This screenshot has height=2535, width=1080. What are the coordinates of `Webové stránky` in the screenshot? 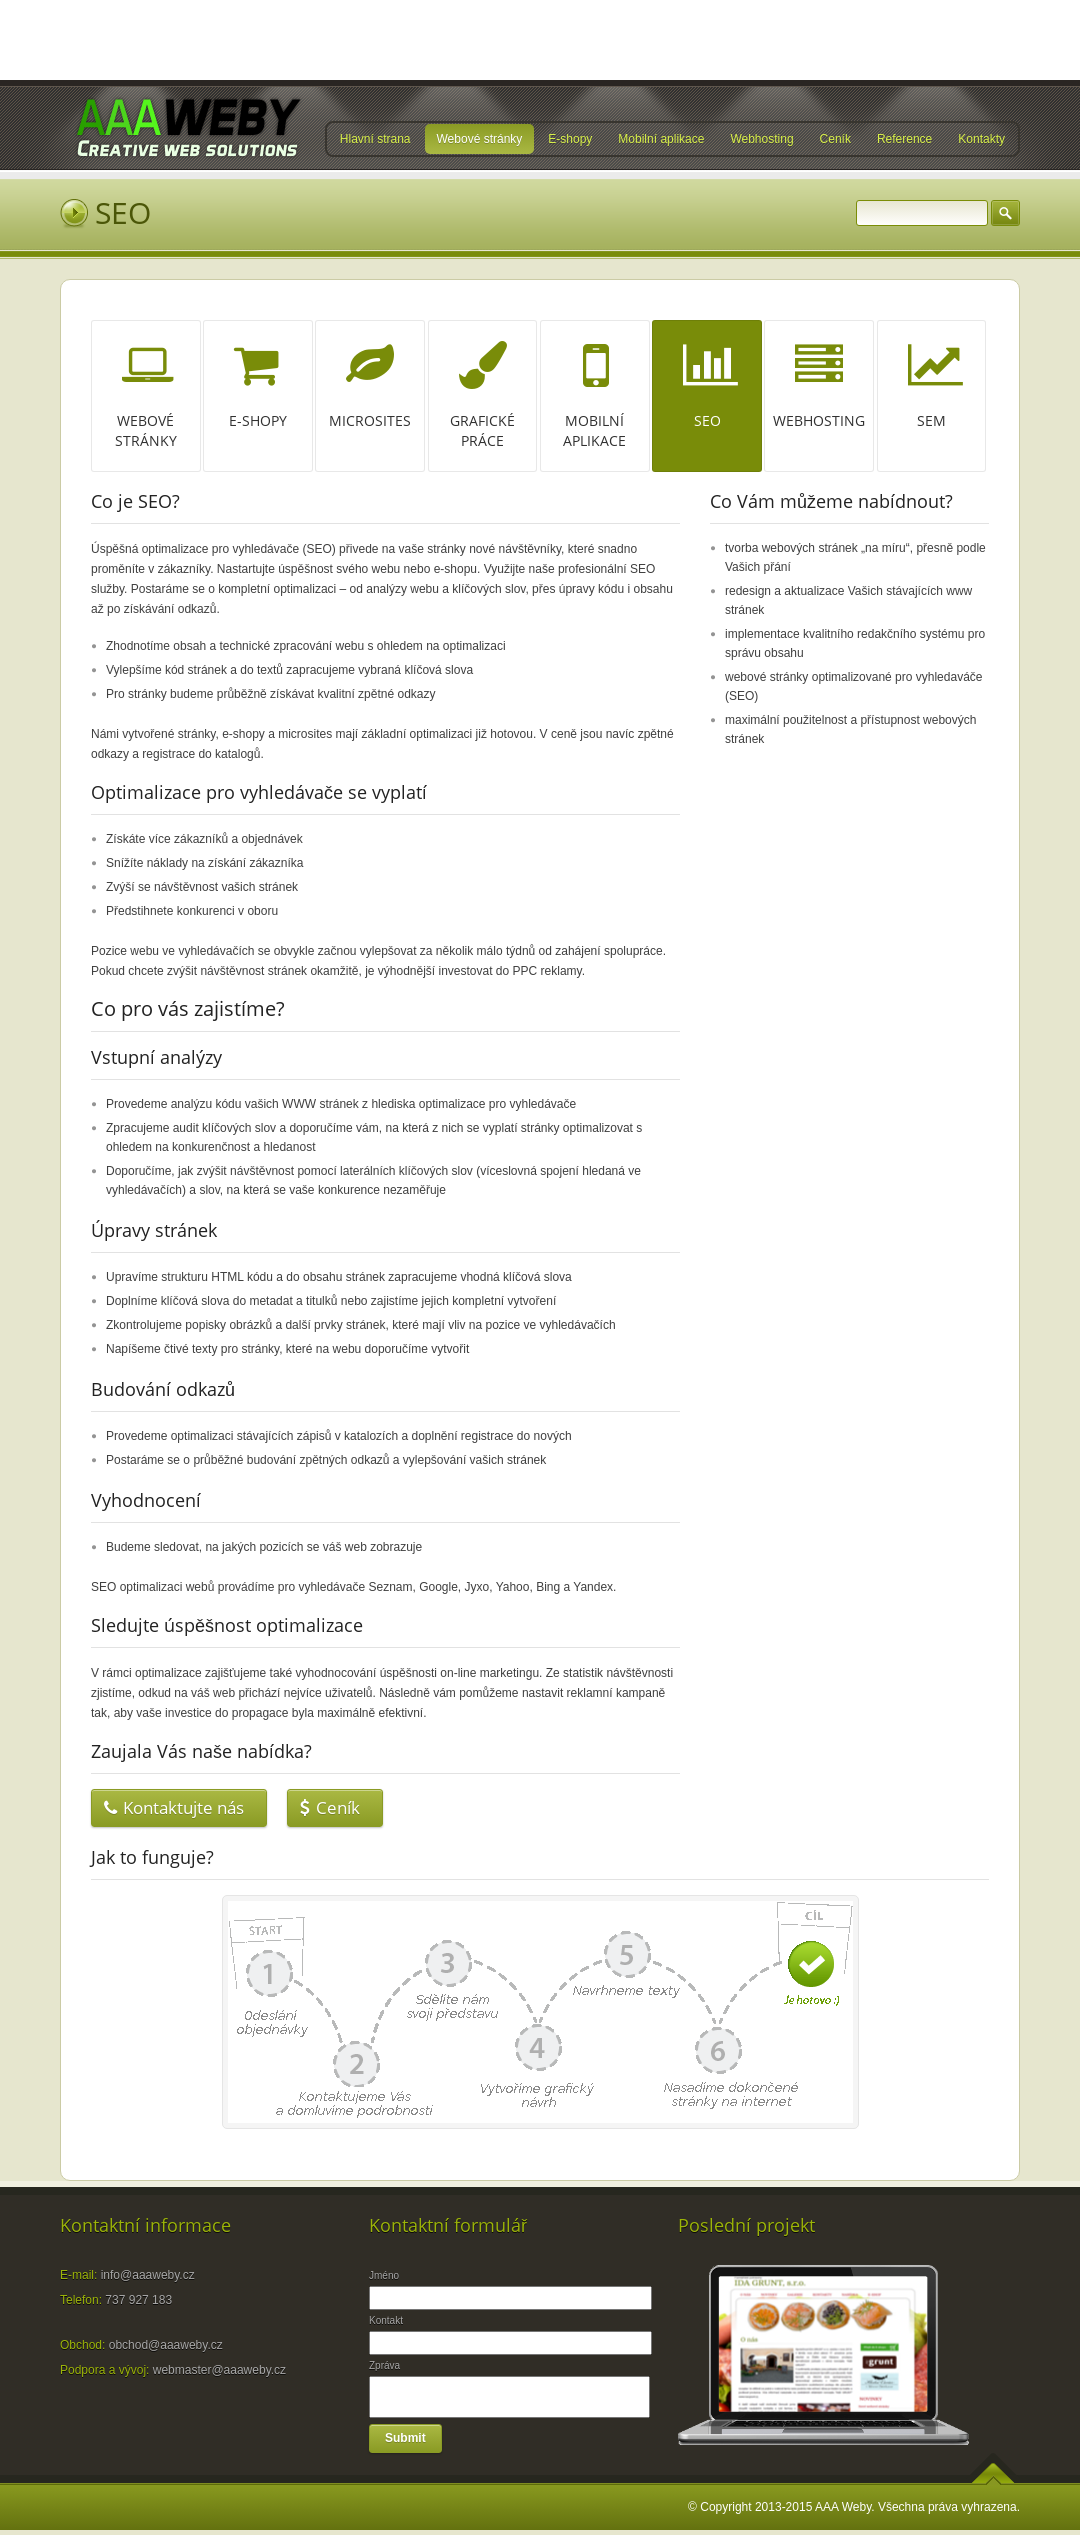 It's located at (480, 140).